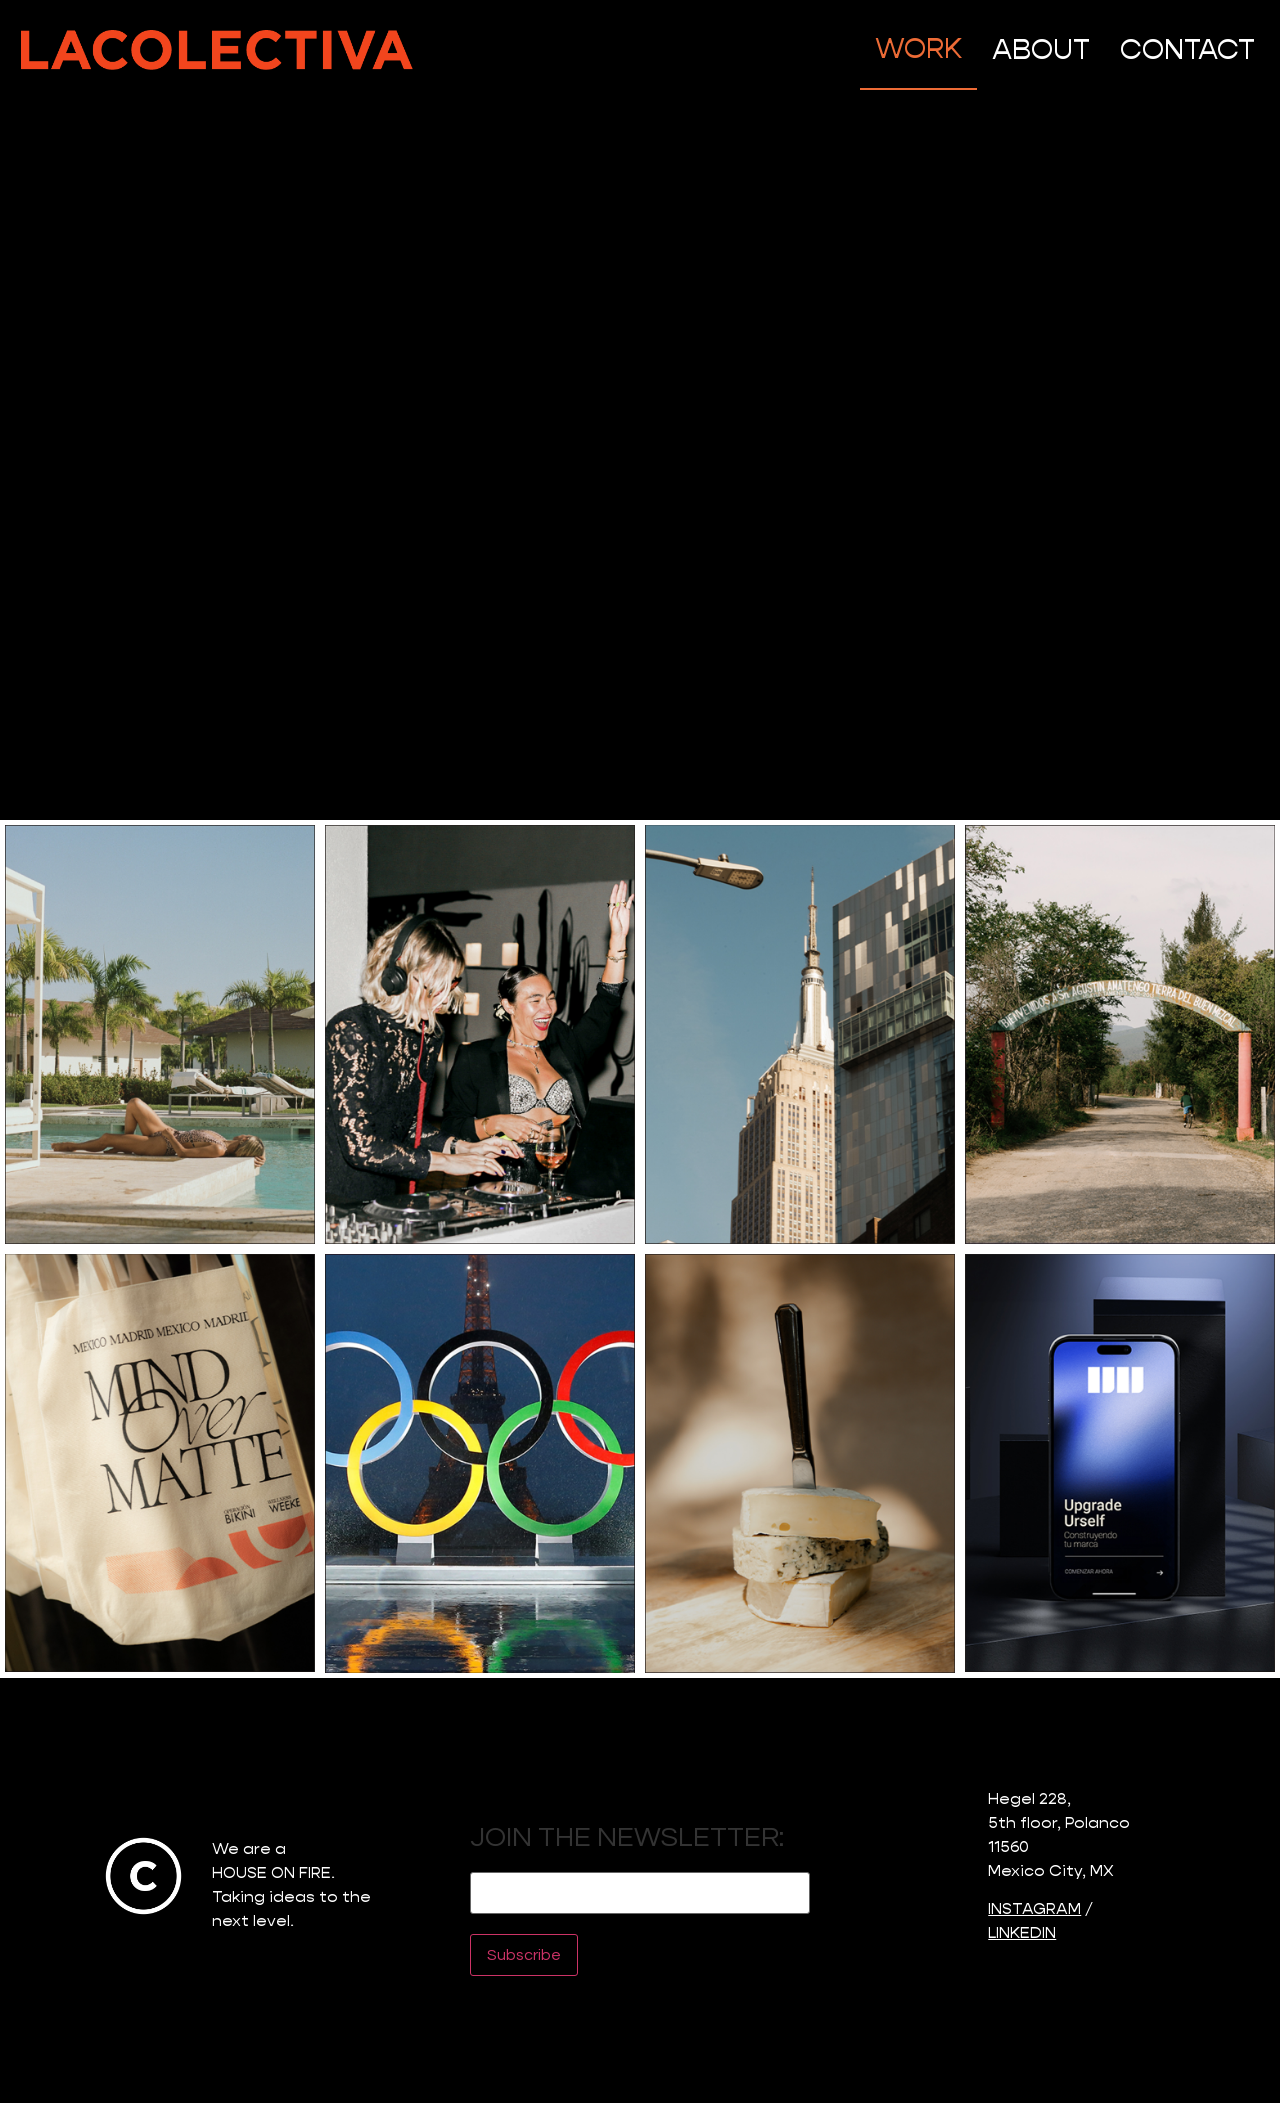 This screenshot has height=2103, width=1280. I want to click on CONTACT, so click(1187, 49).